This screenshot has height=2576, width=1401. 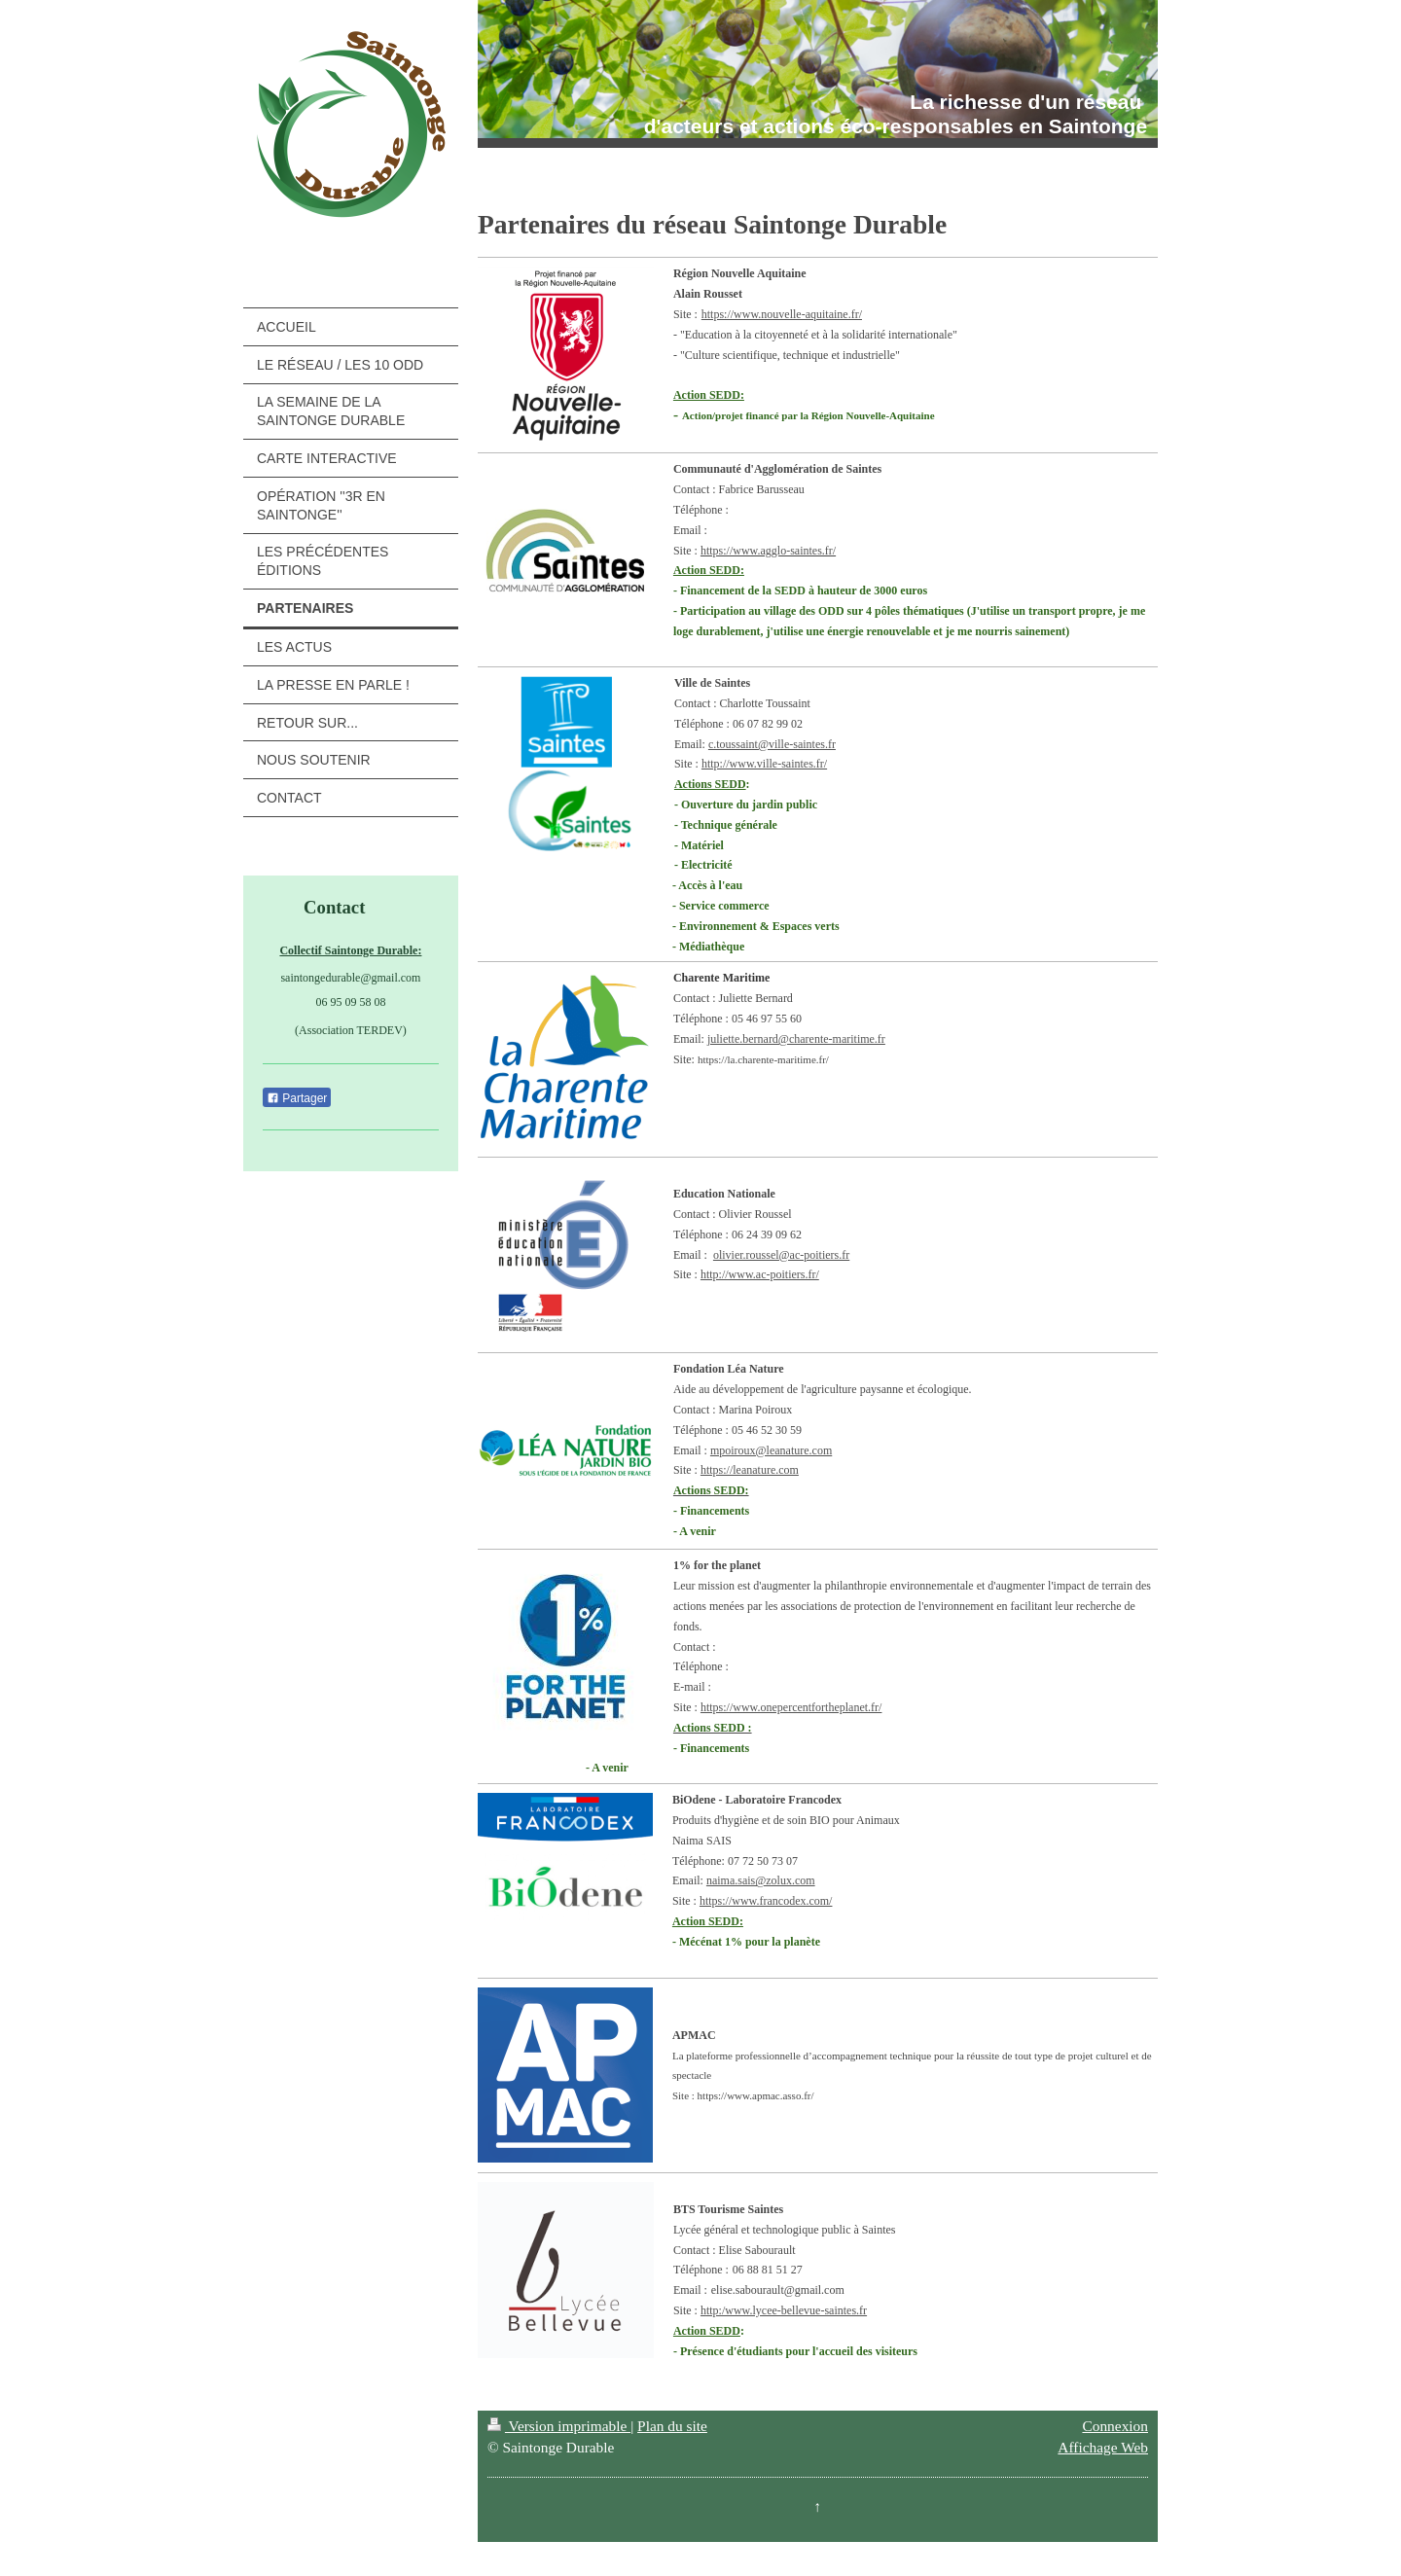 I want to click on https://www.francodex.com/, so click(x=766, y=1901).